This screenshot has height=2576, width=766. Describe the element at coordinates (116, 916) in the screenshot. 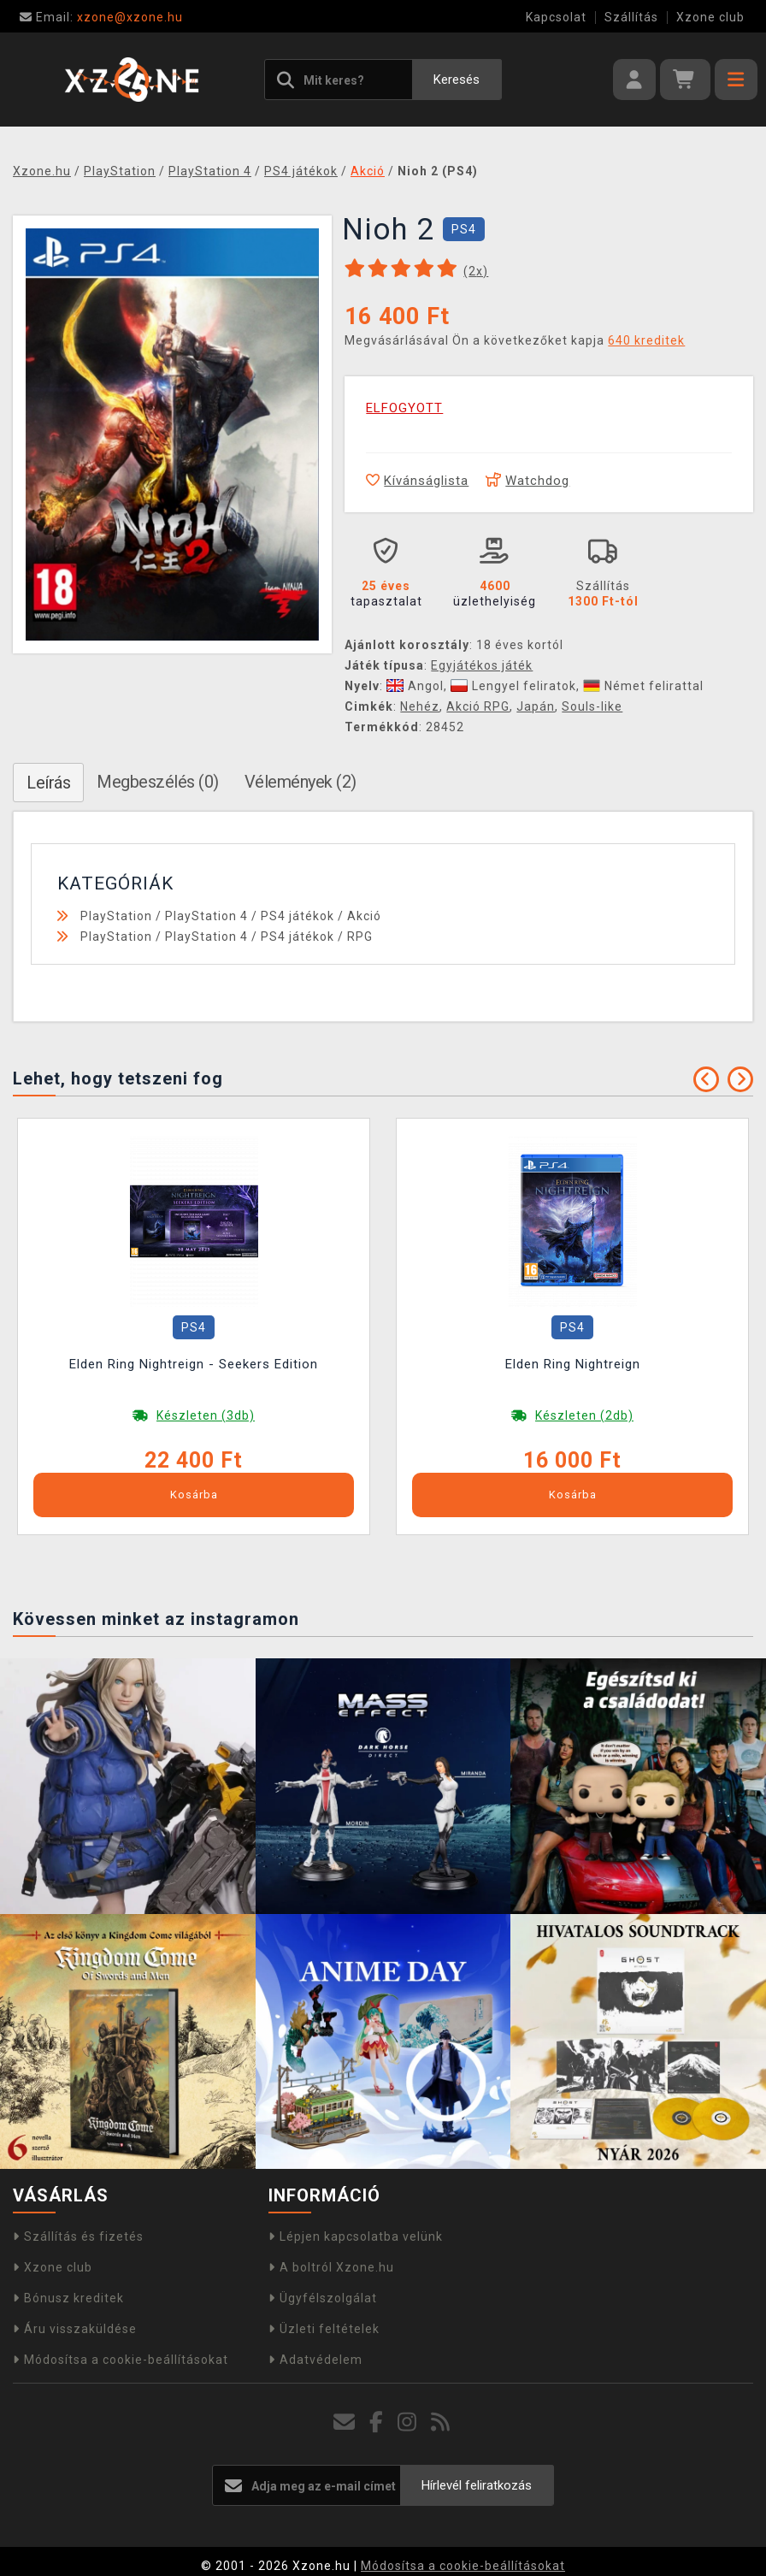

I see `PlayStation` at that location.